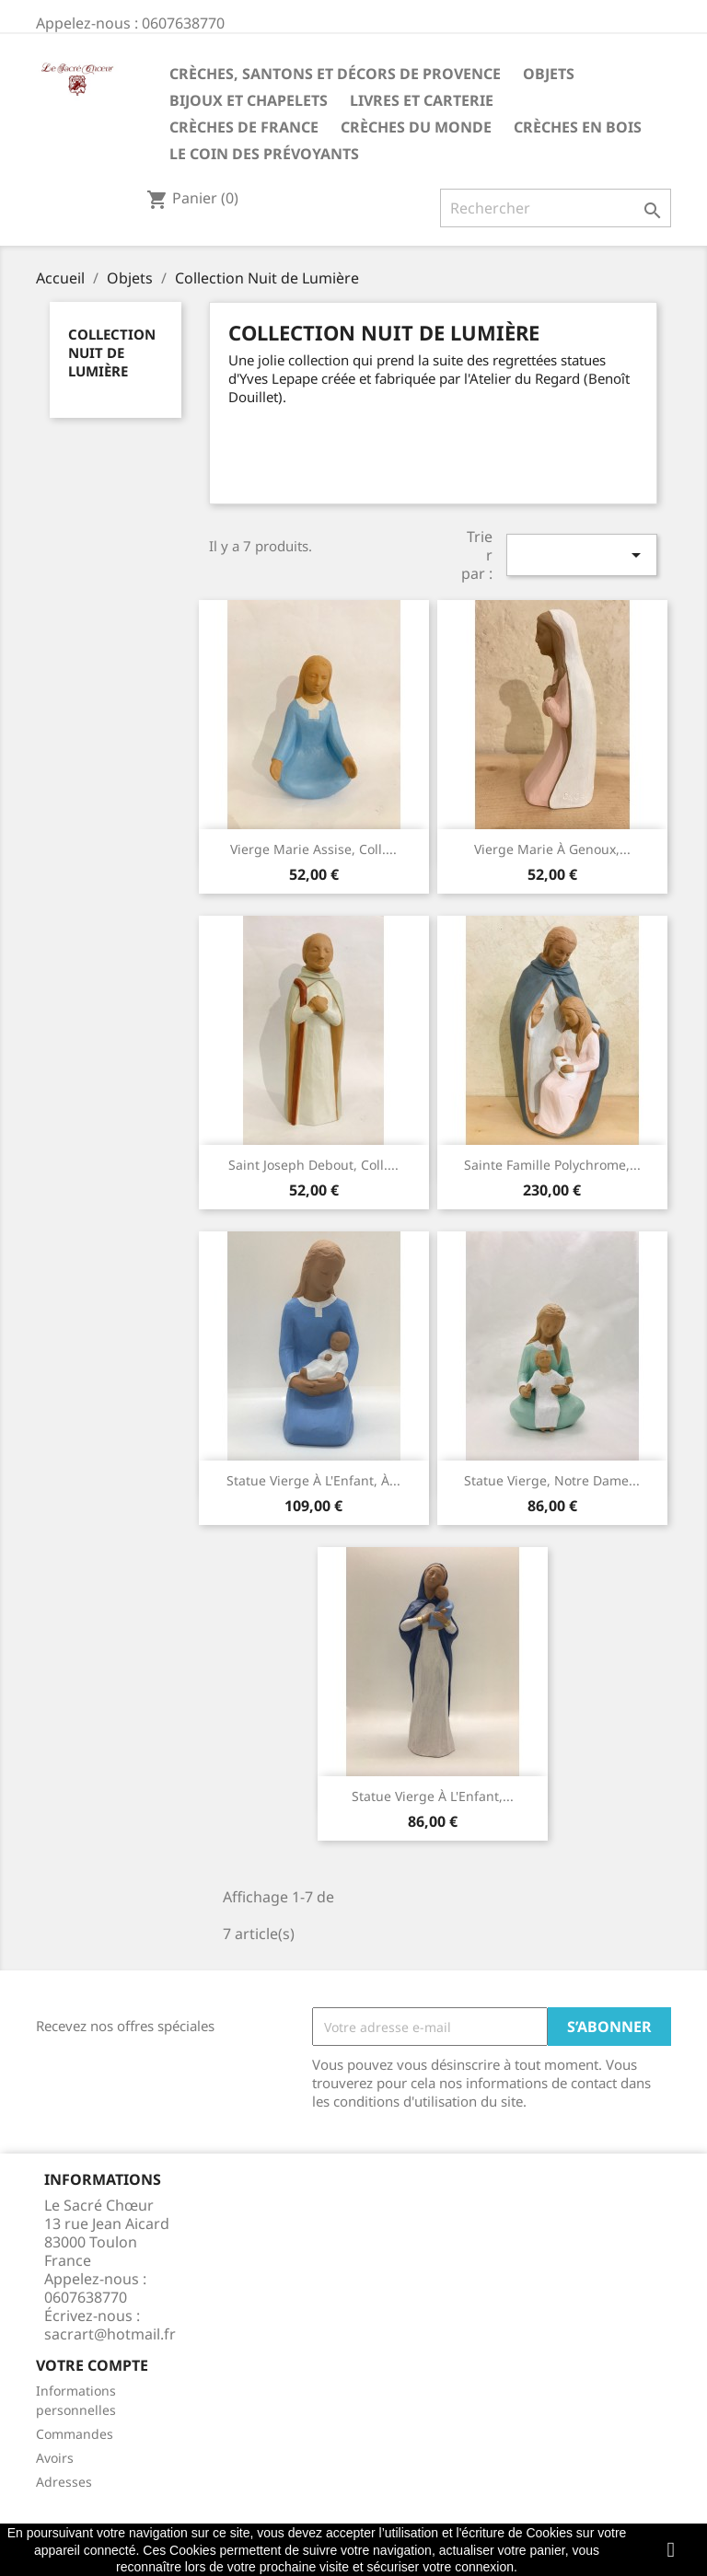 The width and height of the screenshot is (707, 2576). What do you see at coordinates (421, 100) in the screenshot?
I see `Livres et carterie` at bounding box center [421, 100].